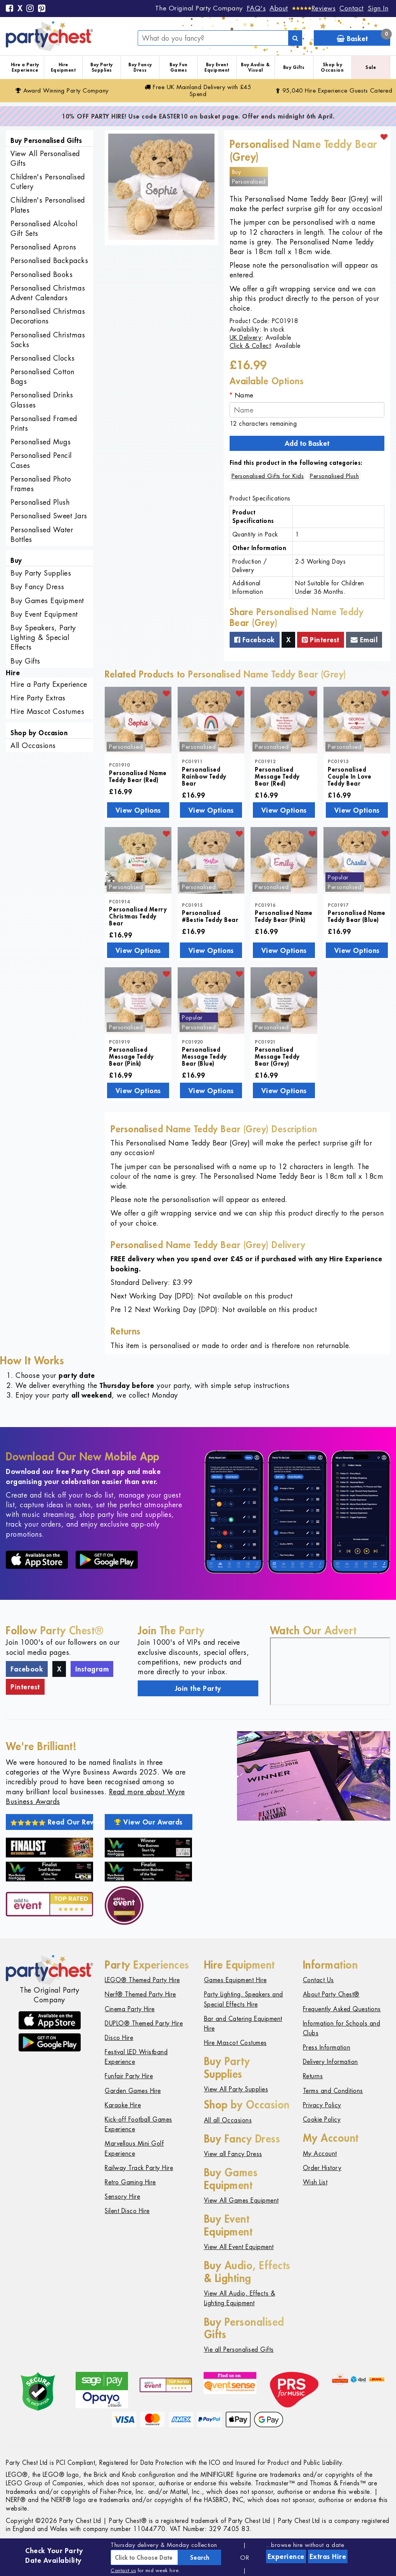 The image size is (396, 2576). Describe the element at coordinates (294, 67) in the screenshot. I see `Buy Gifts` at that location.